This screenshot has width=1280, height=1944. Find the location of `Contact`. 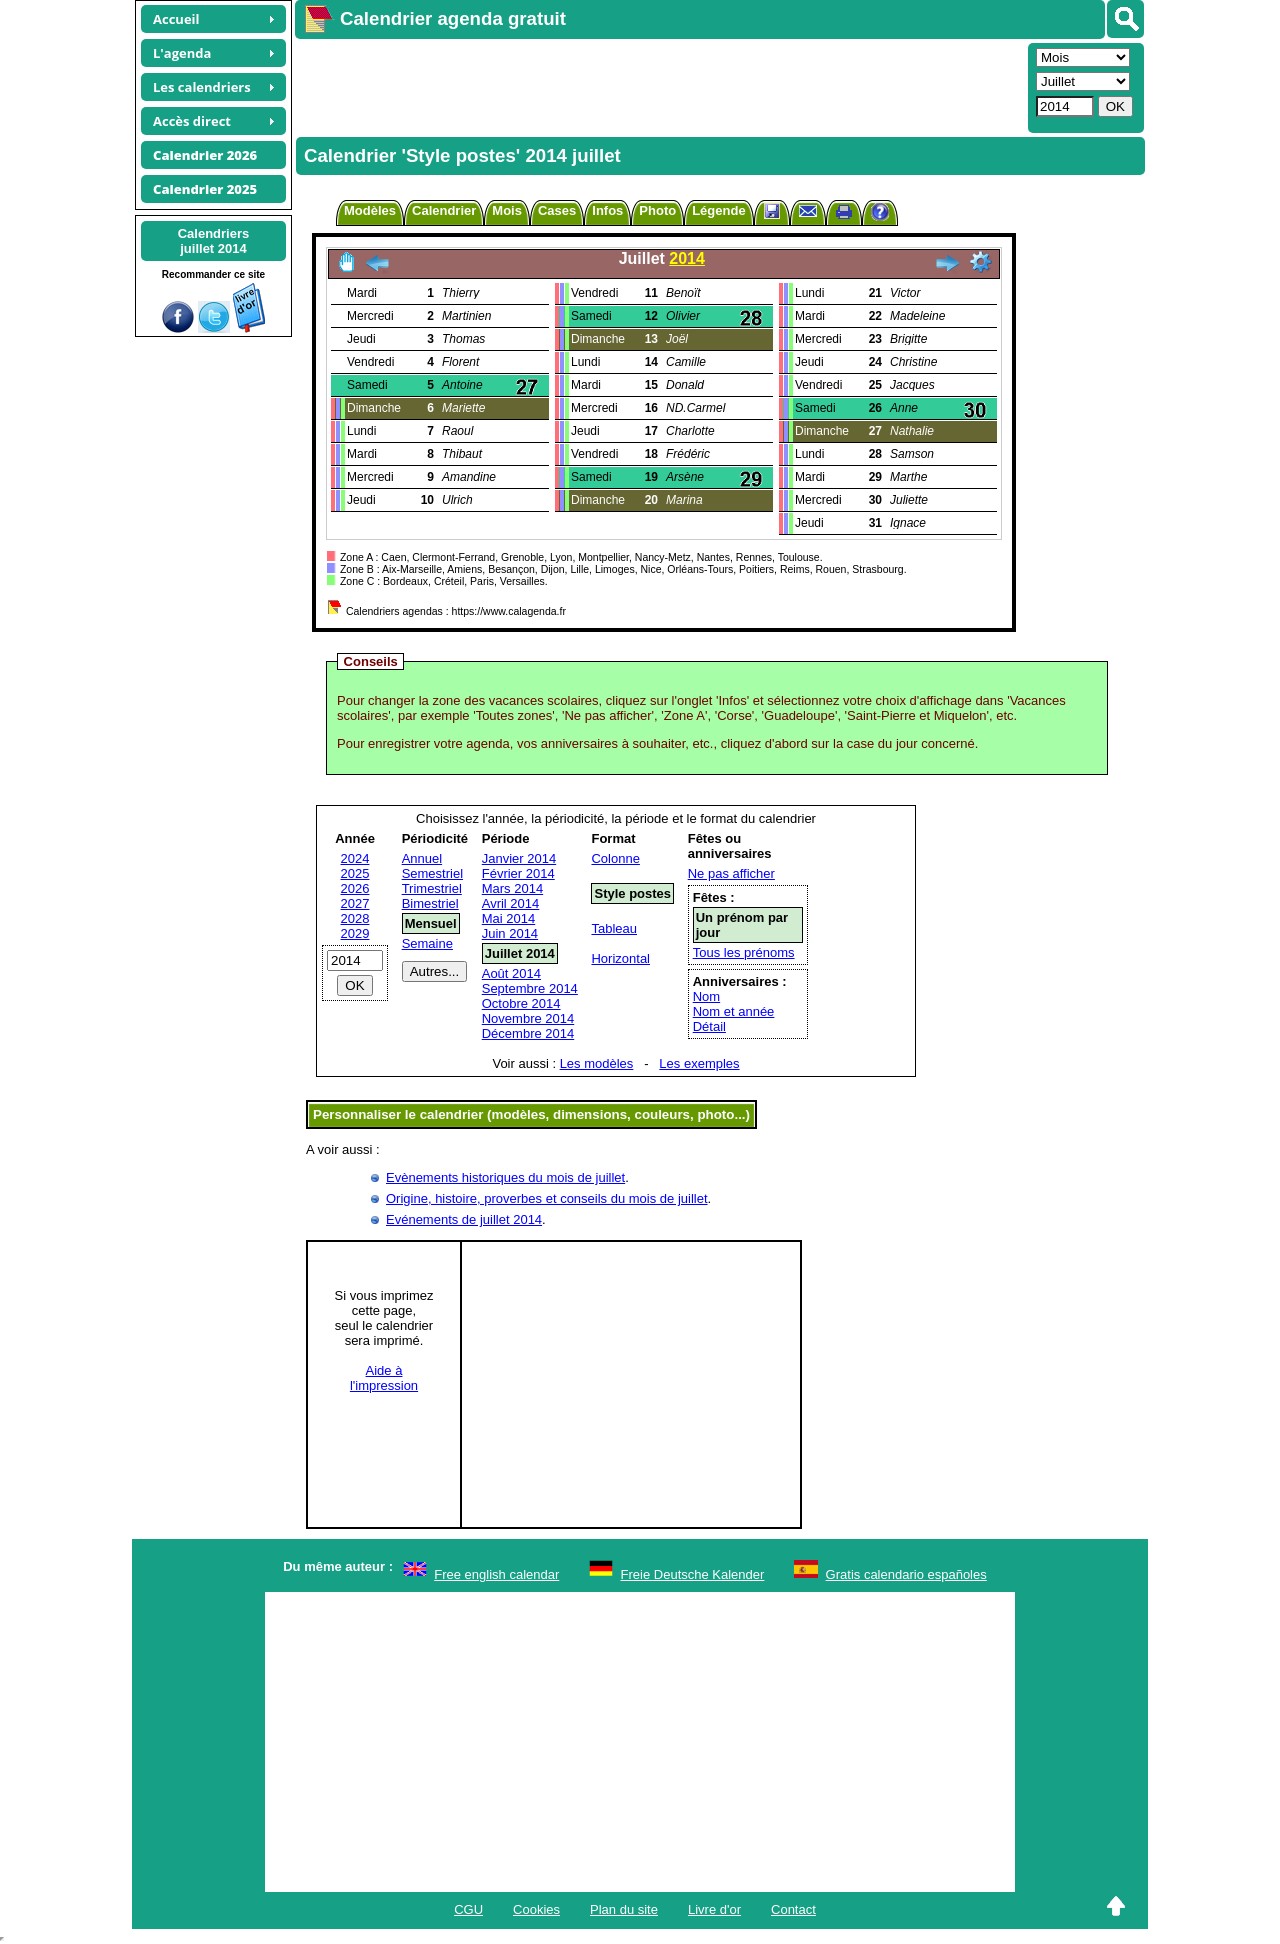

Contact is located at coordinates (793, 1909).